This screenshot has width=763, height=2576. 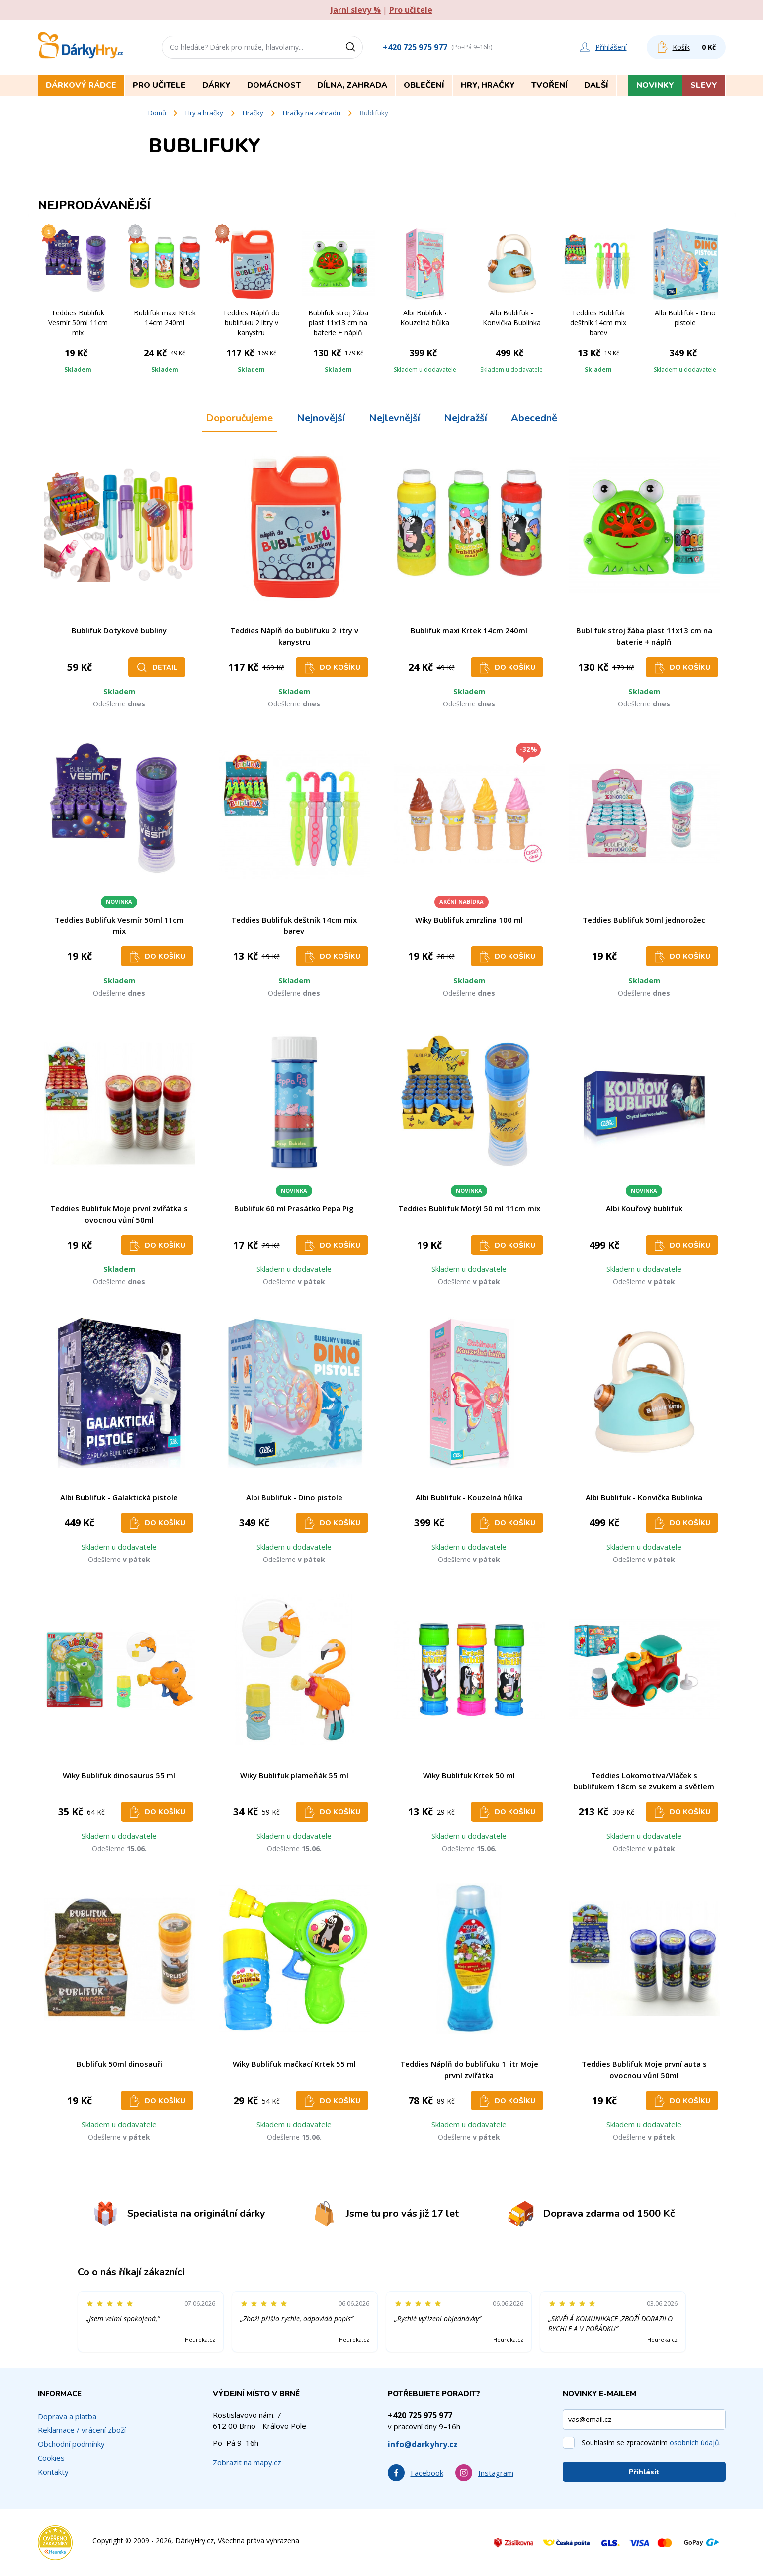 I want to click on Obchodní podmínky, so click(x=71, y=2444).